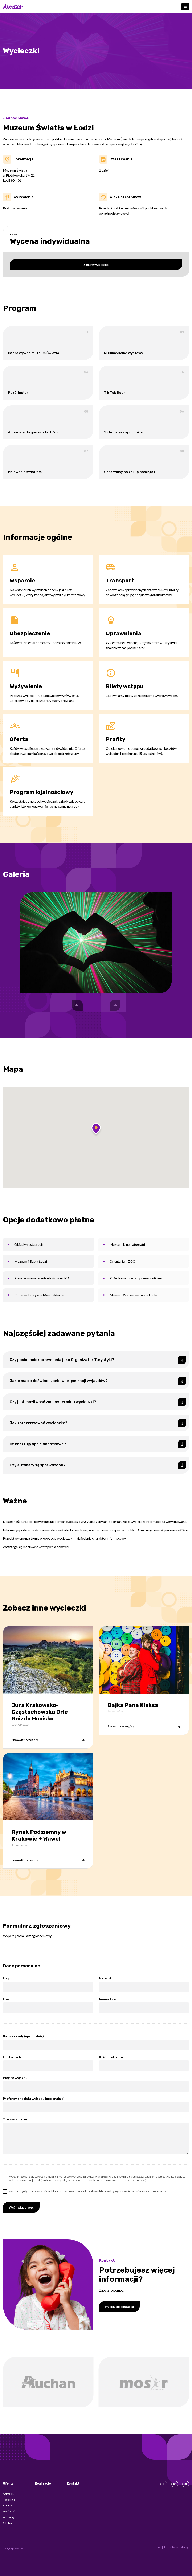  Describe the element at coordinates (15, 2078) in the screenshot. I see `Miejsce wyjazdu` at that location.